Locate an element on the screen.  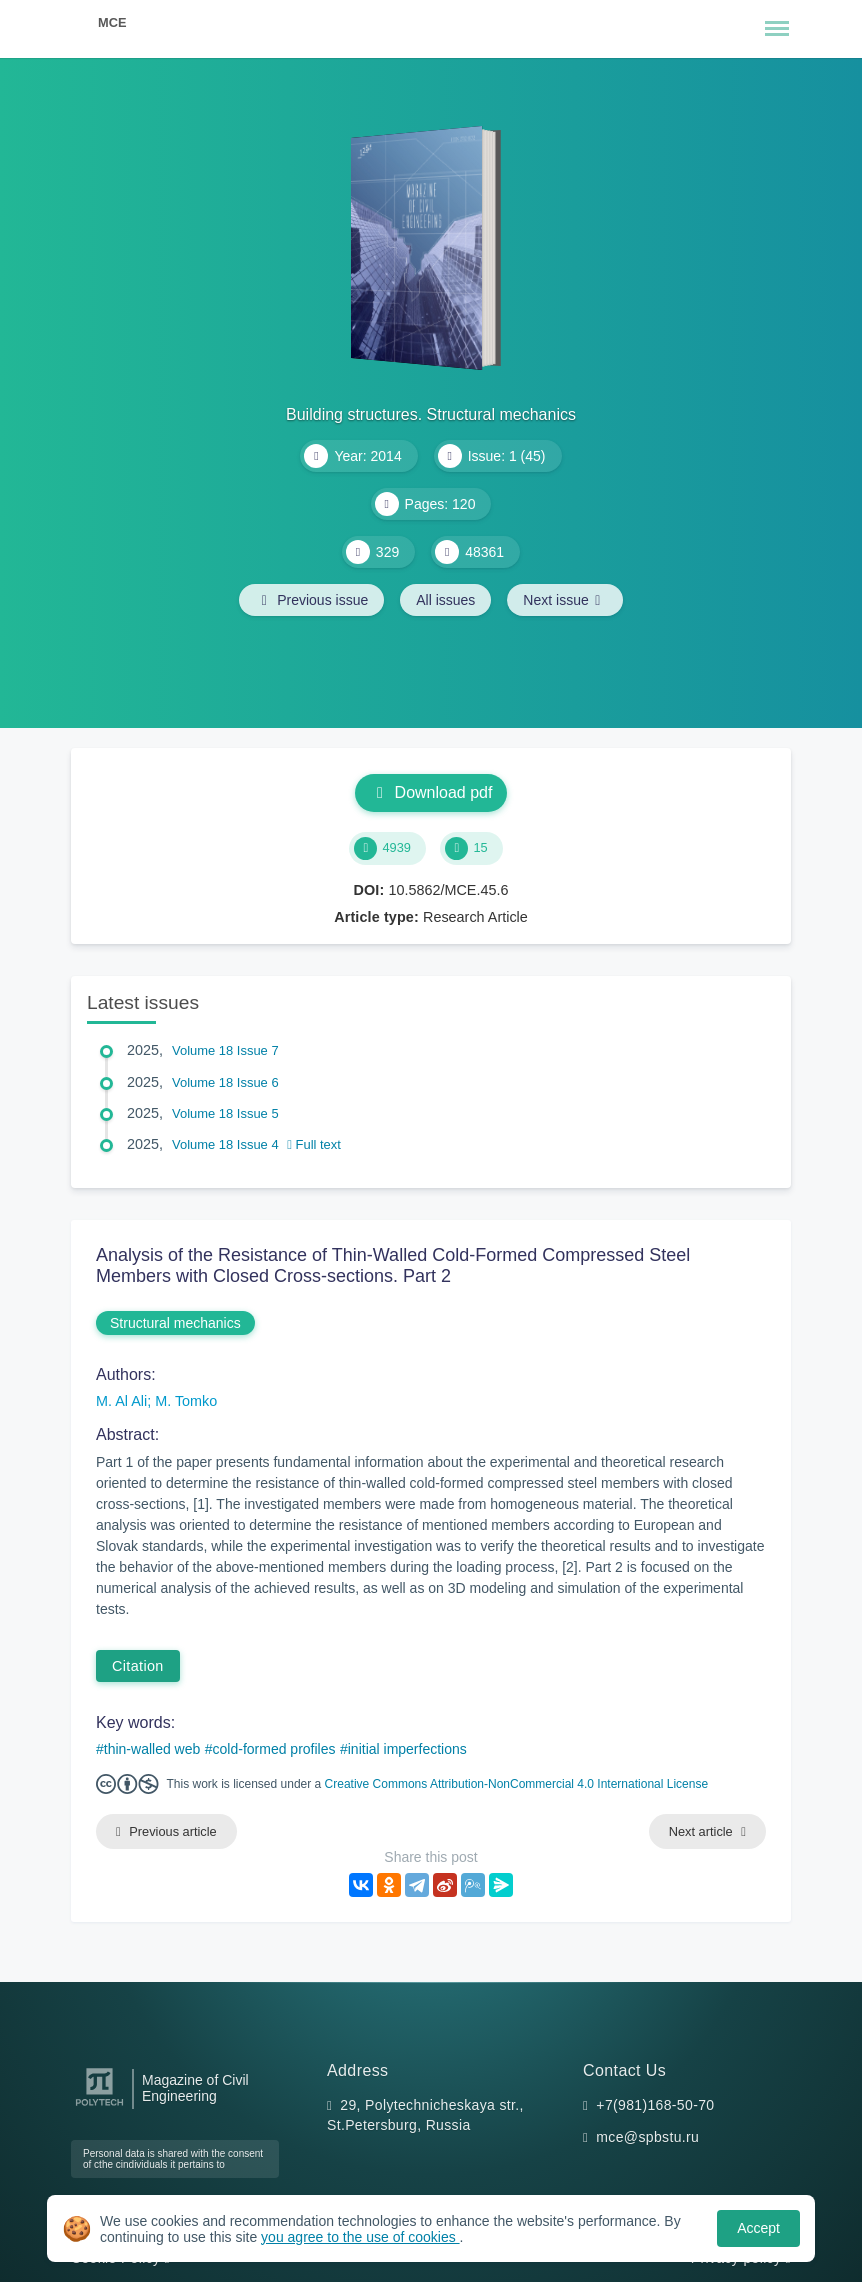
MCE is located at coordinates (112, 22).